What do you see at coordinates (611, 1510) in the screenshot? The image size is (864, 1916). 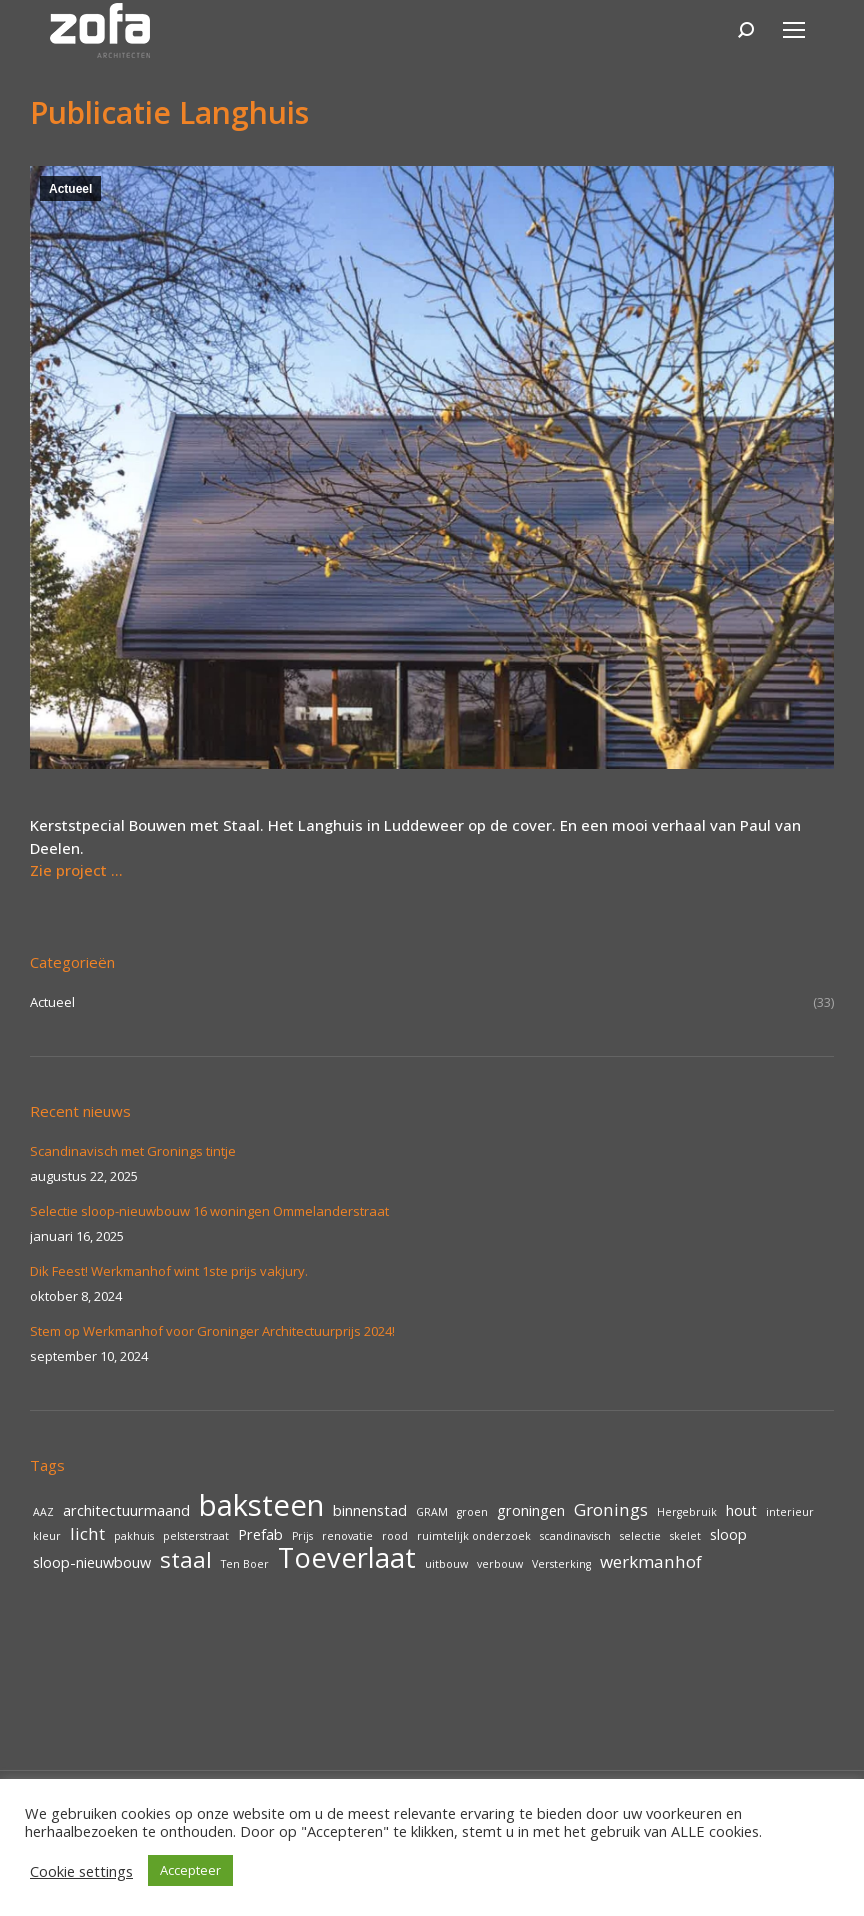 I see `Gronings [Gronings (3 items)]` at bounding box center [611, 1510].